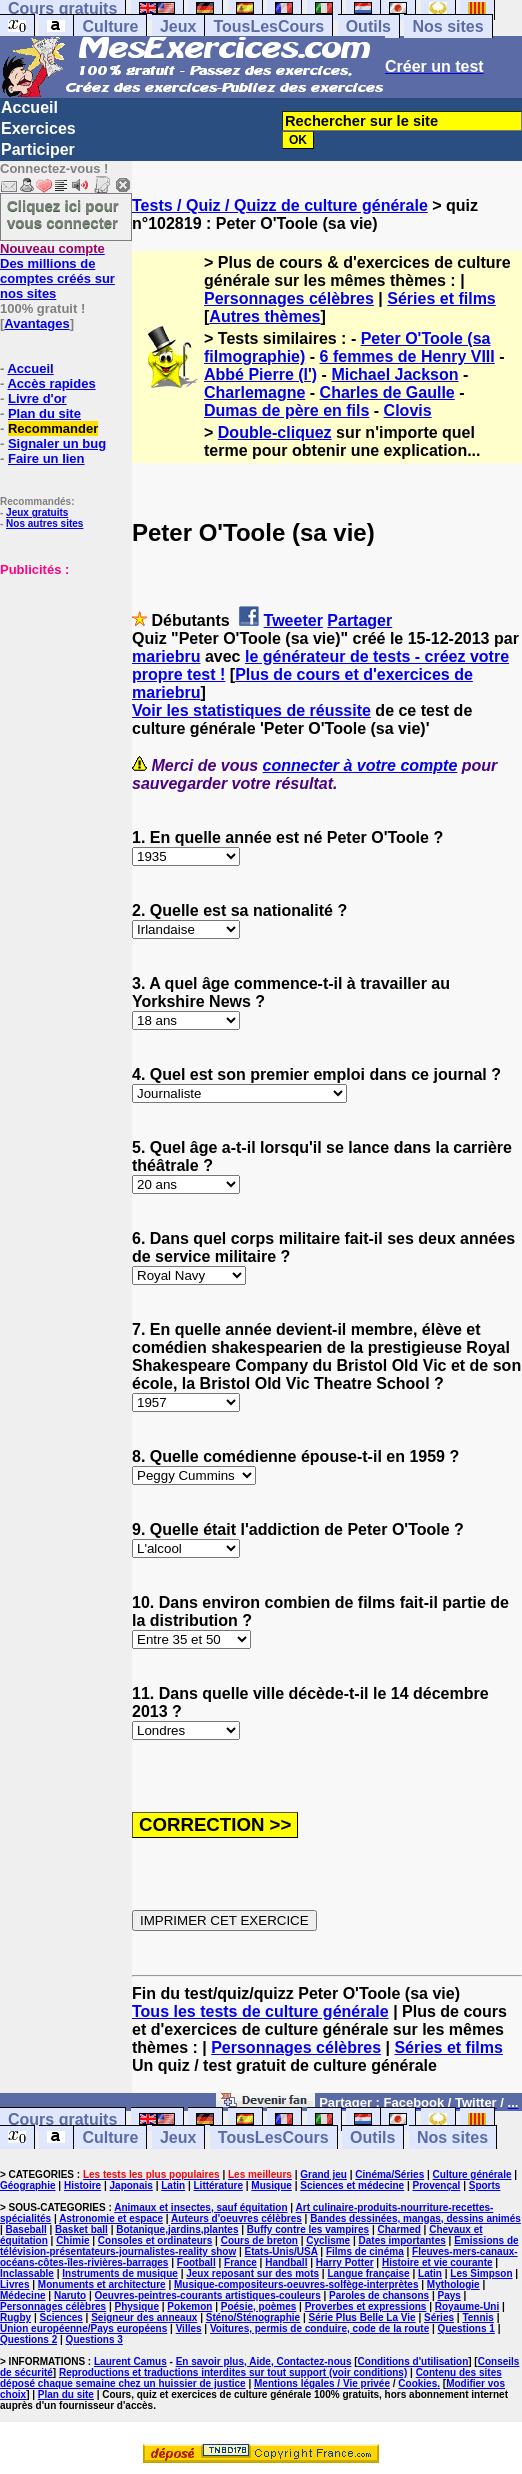 The width and height of the screenshot is (522, 2474). What do you see at coordinates (38, 128) in the screenshot?
I see `Exercices` at bounding box center [38, 128].